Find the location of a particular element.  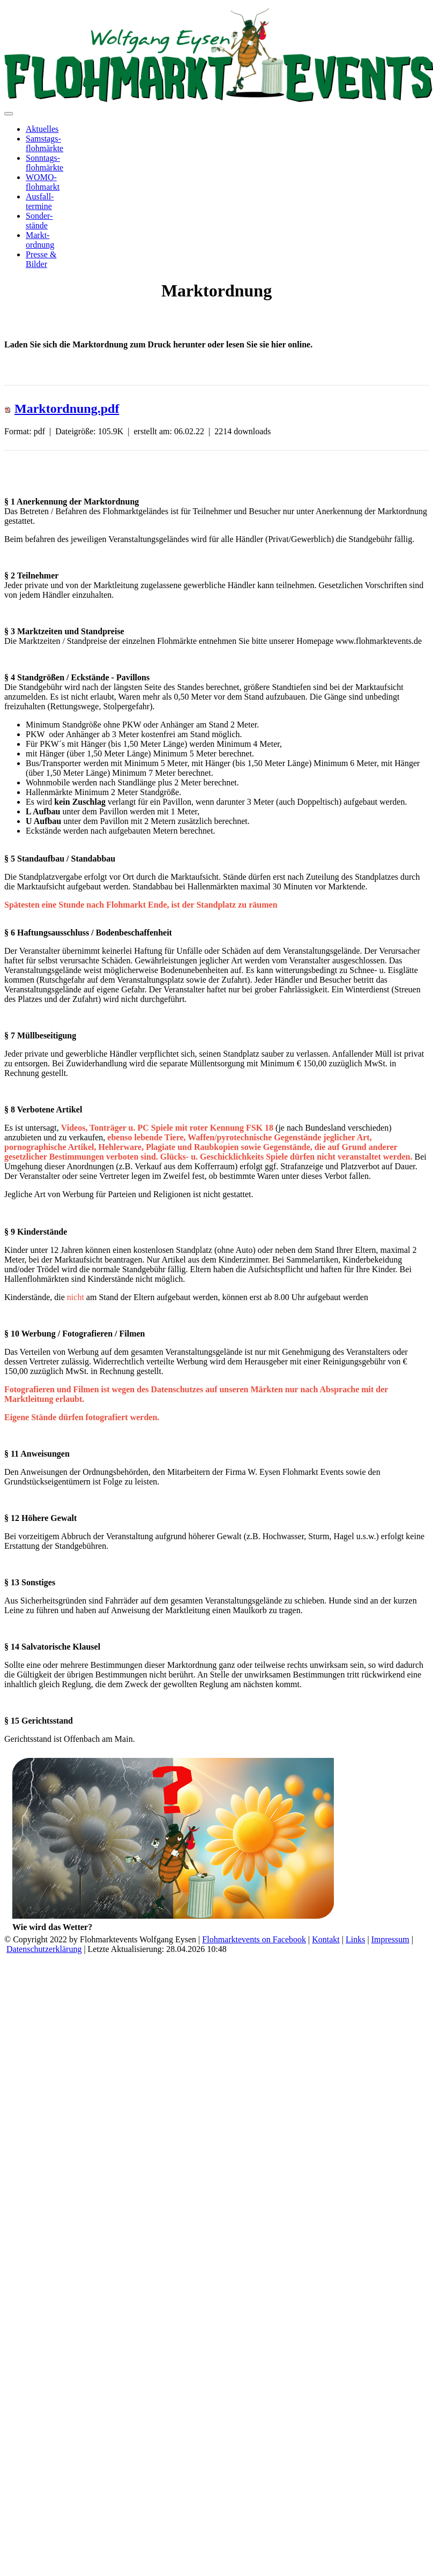

Datenschutzerklärung is located at coordinates (43, 1949).